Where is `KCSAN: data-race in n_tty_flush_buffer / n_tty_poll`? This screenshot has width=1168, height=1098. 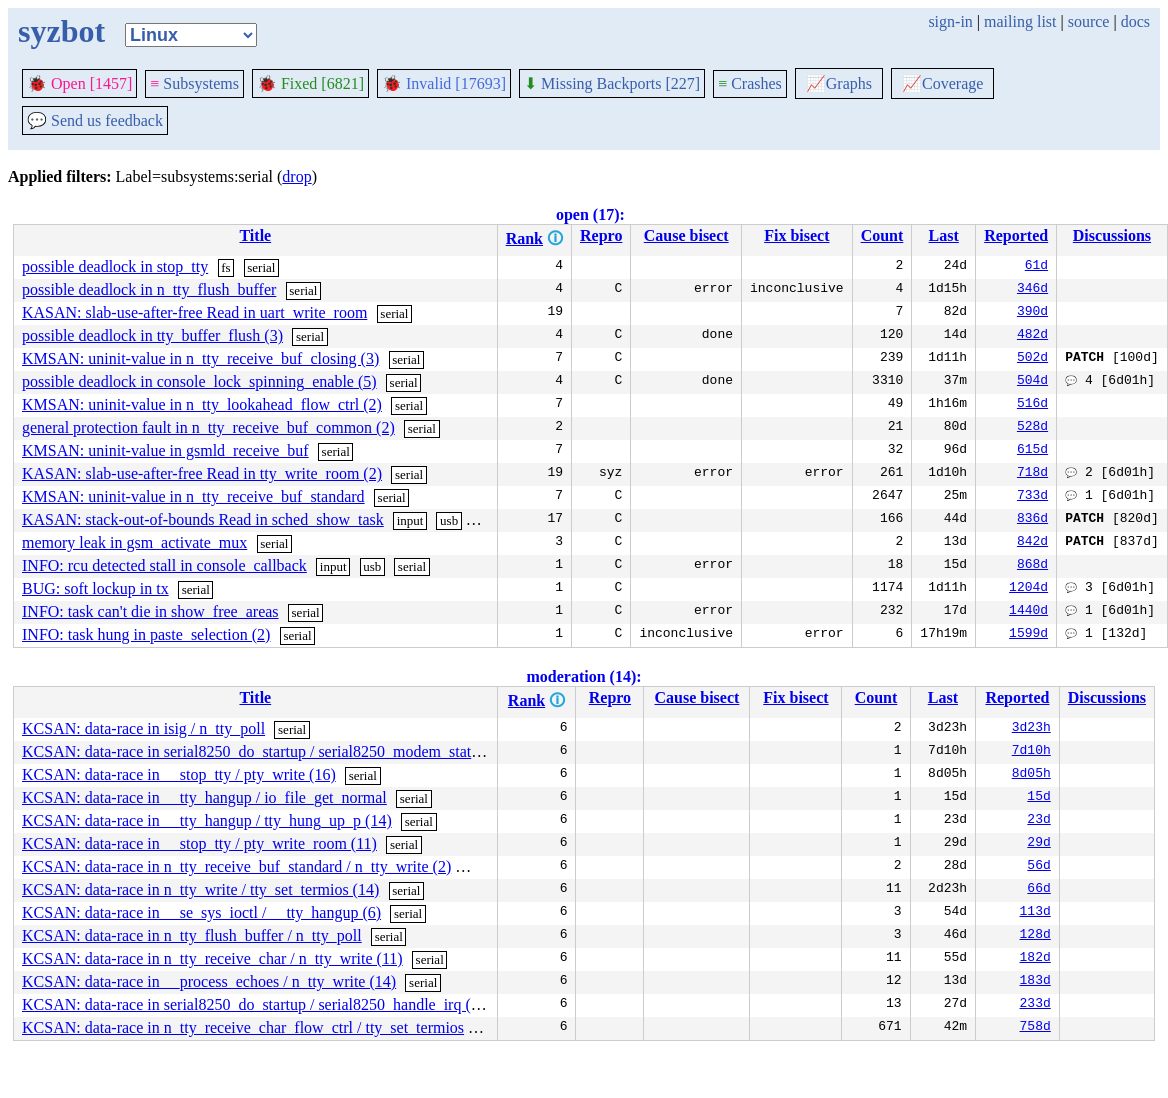 KCSAN: data-race in n_tty_flush_buffer / n_tty_poll is located at coordinates (192, 935).